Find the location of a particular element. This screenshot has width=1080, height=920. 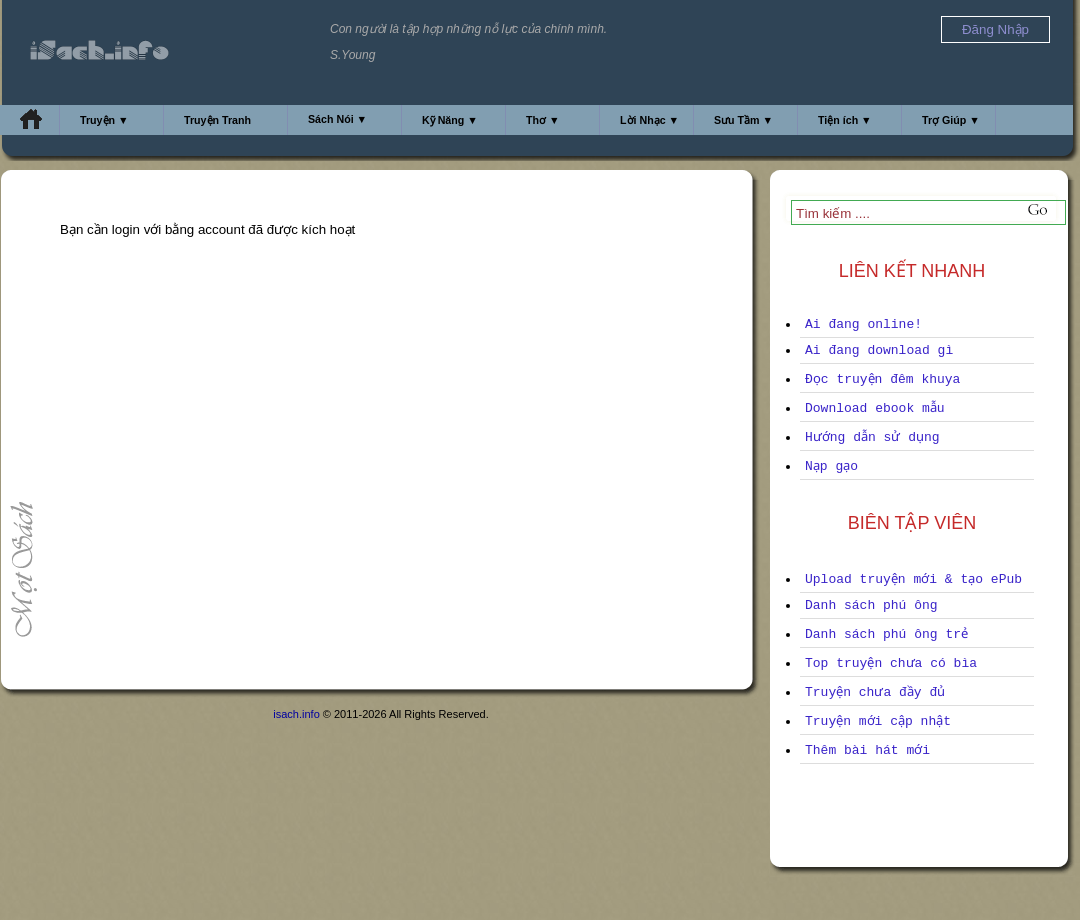

Ai đang download gì is located at coordinates (879, 350).